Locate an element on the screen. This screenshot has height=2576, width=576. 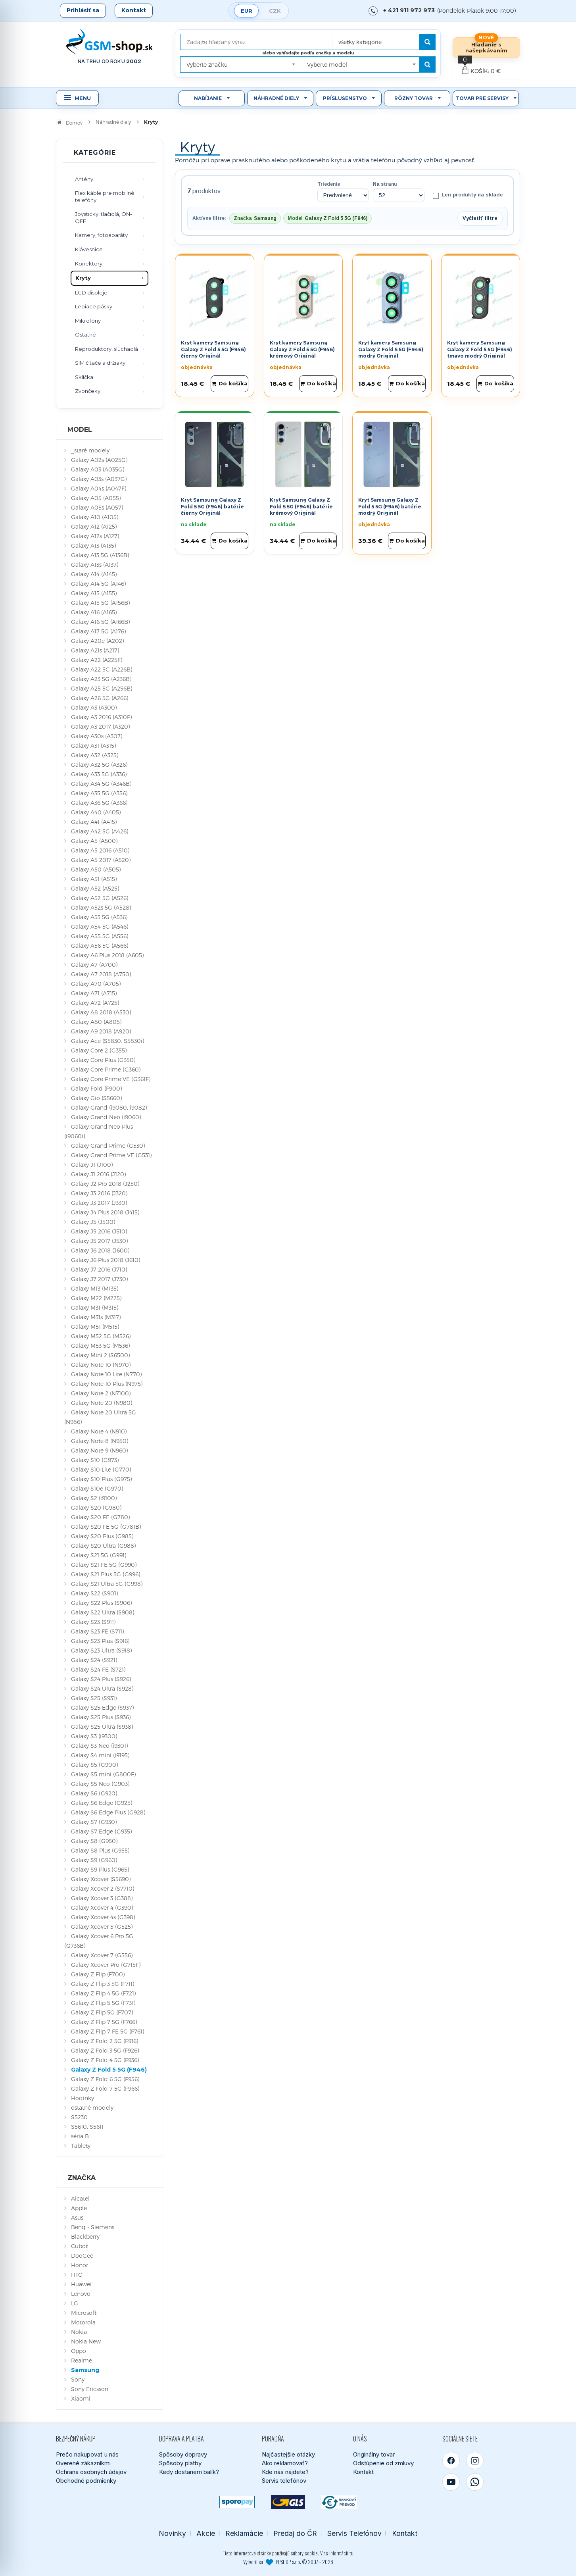
Galaxy J2 Pro 2018 (J250) is located at coordinates (105, 1183).